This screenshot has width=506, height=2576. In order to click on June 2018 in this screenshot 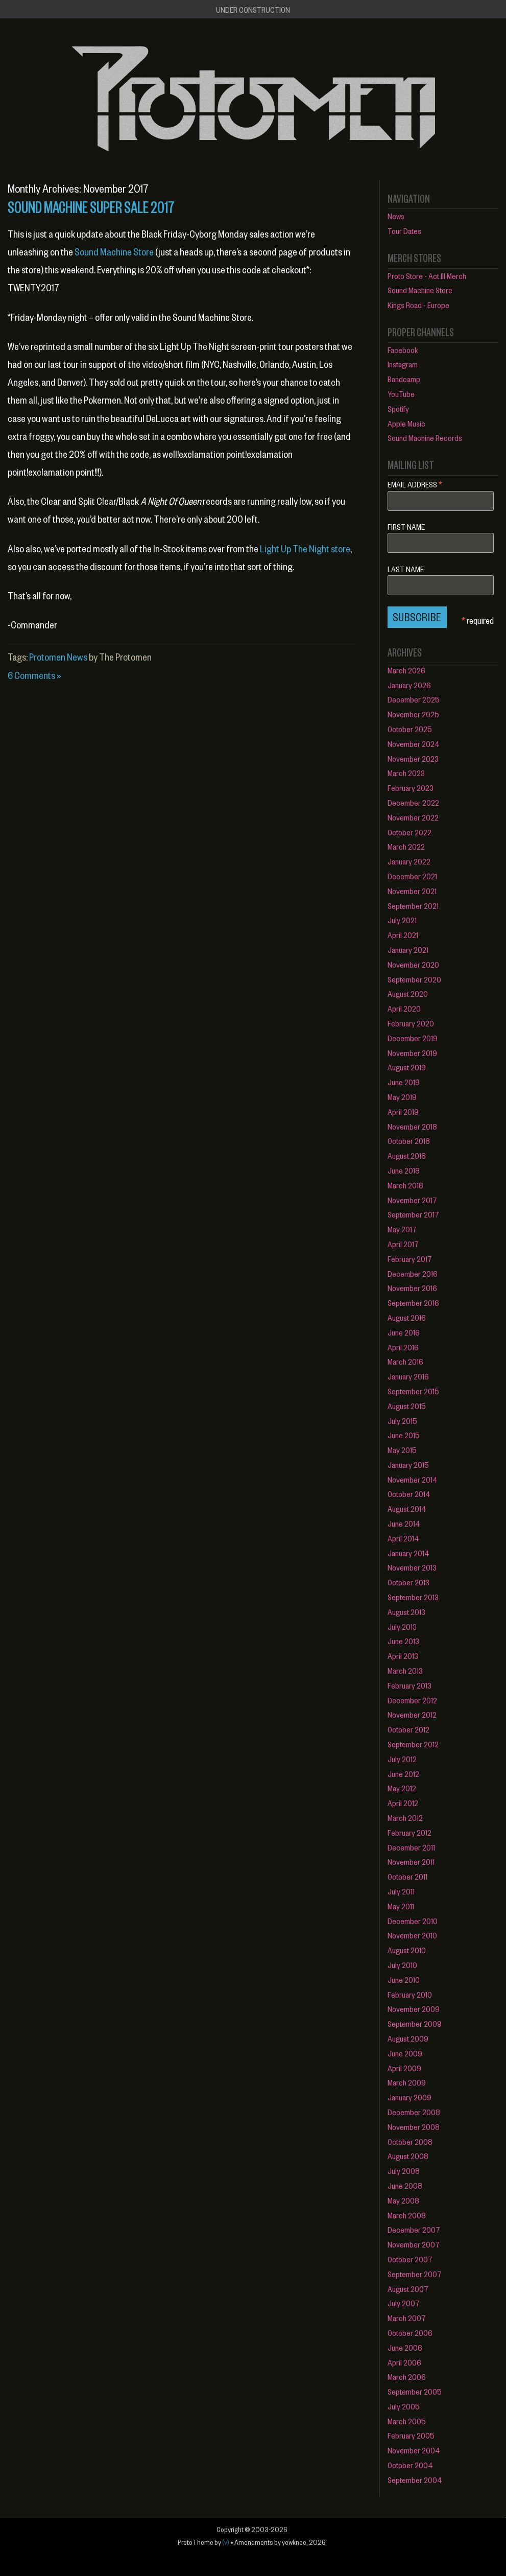, I will do `click(404, 1170)`.